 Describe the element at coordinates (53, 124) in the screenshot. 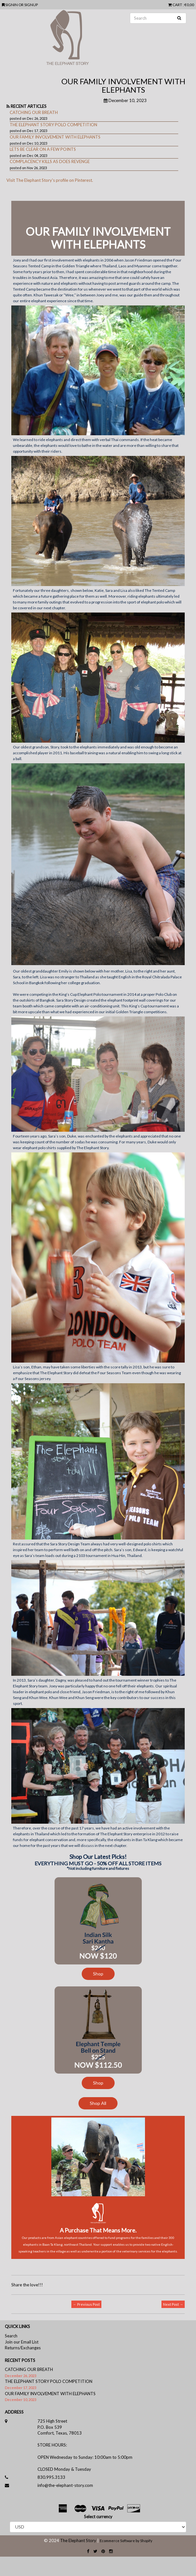

I see `THE ELEPHANT STORY POLO COMPETITION` at that location.